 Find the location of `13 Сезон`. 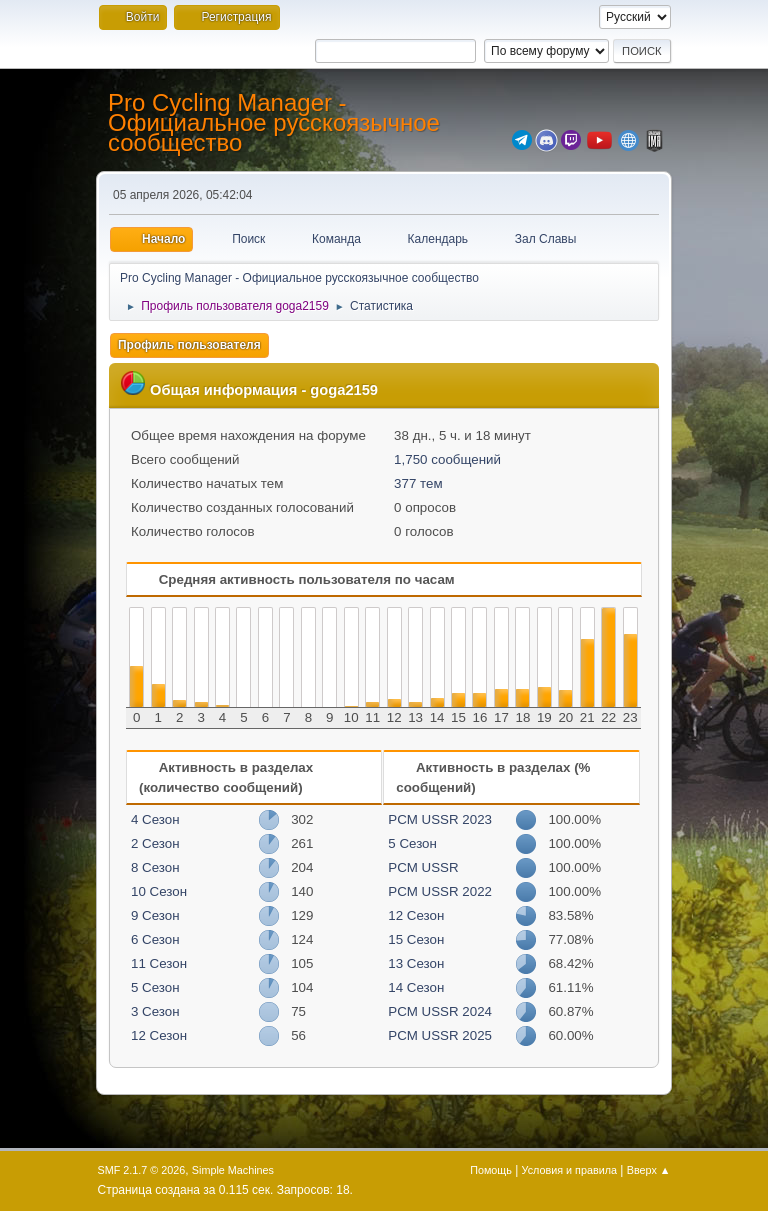

13 Сезон is located at coordinates (416, 963).